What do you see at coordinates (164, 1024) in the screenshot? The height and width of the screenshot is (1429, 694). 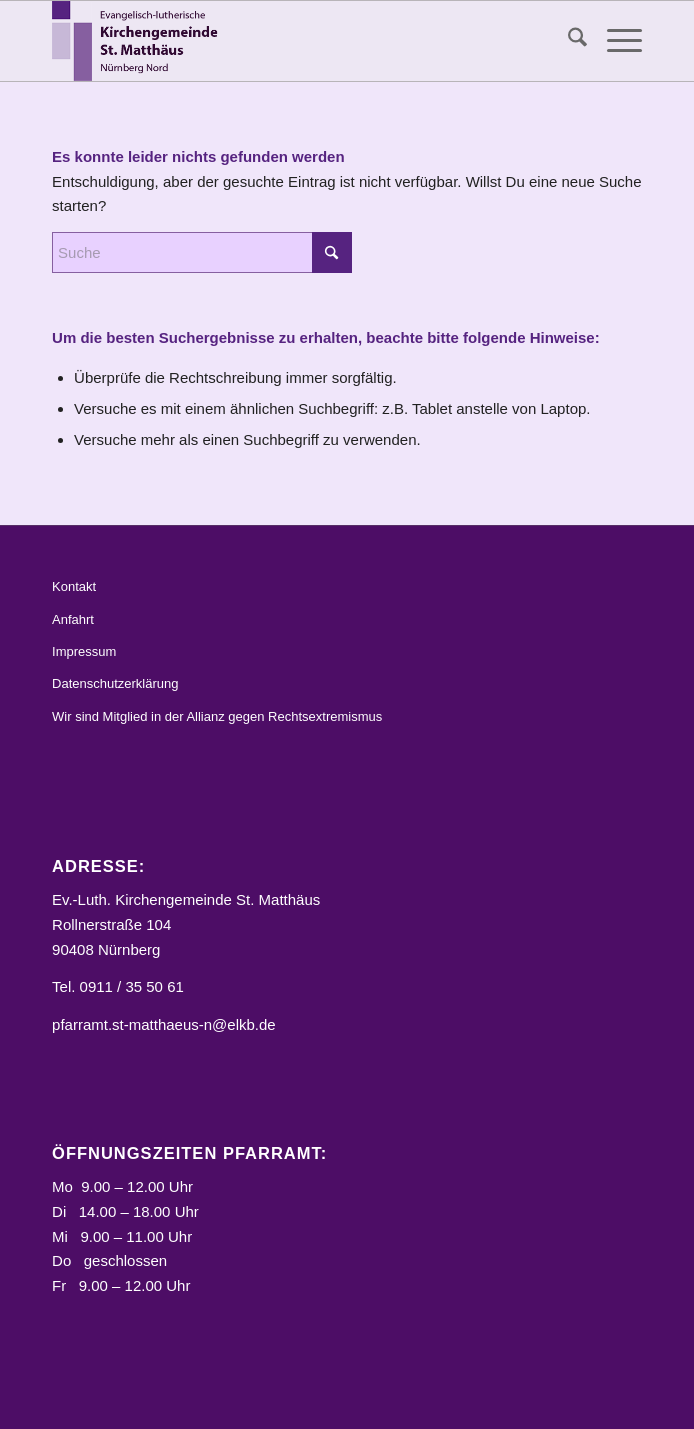 I see `pfarramt.st-matthaeus-n@elkb.de` at bounding box center [164, 1024].